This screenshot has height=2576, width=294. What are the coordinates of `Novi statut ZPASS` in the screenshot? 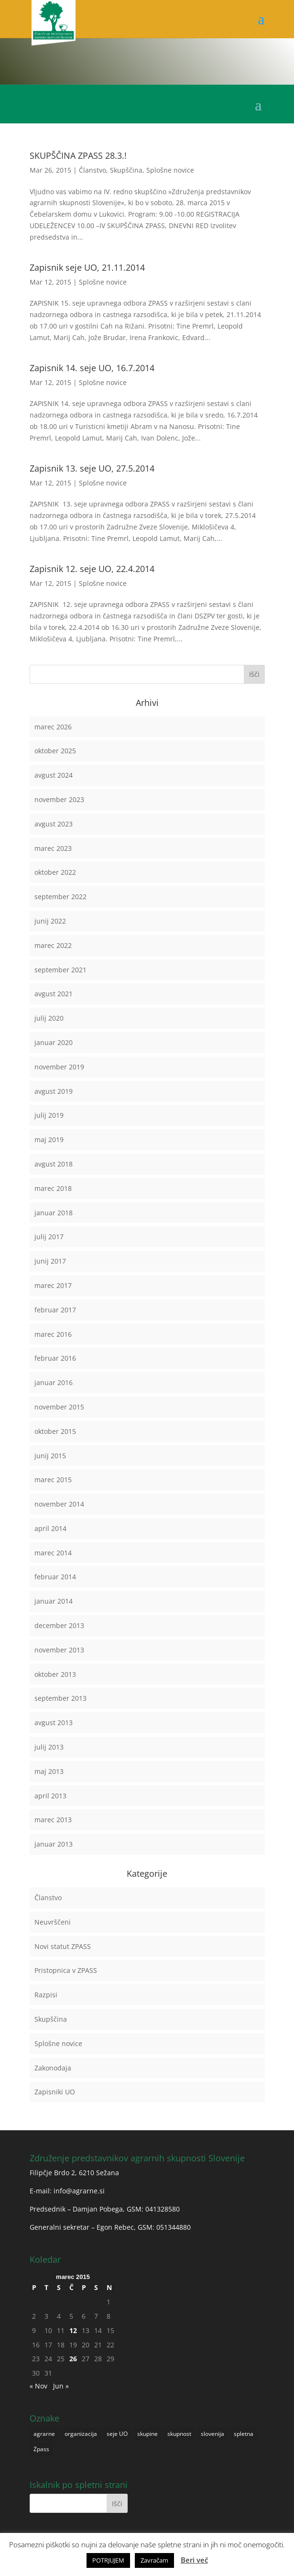 It's located at (62, 1946).